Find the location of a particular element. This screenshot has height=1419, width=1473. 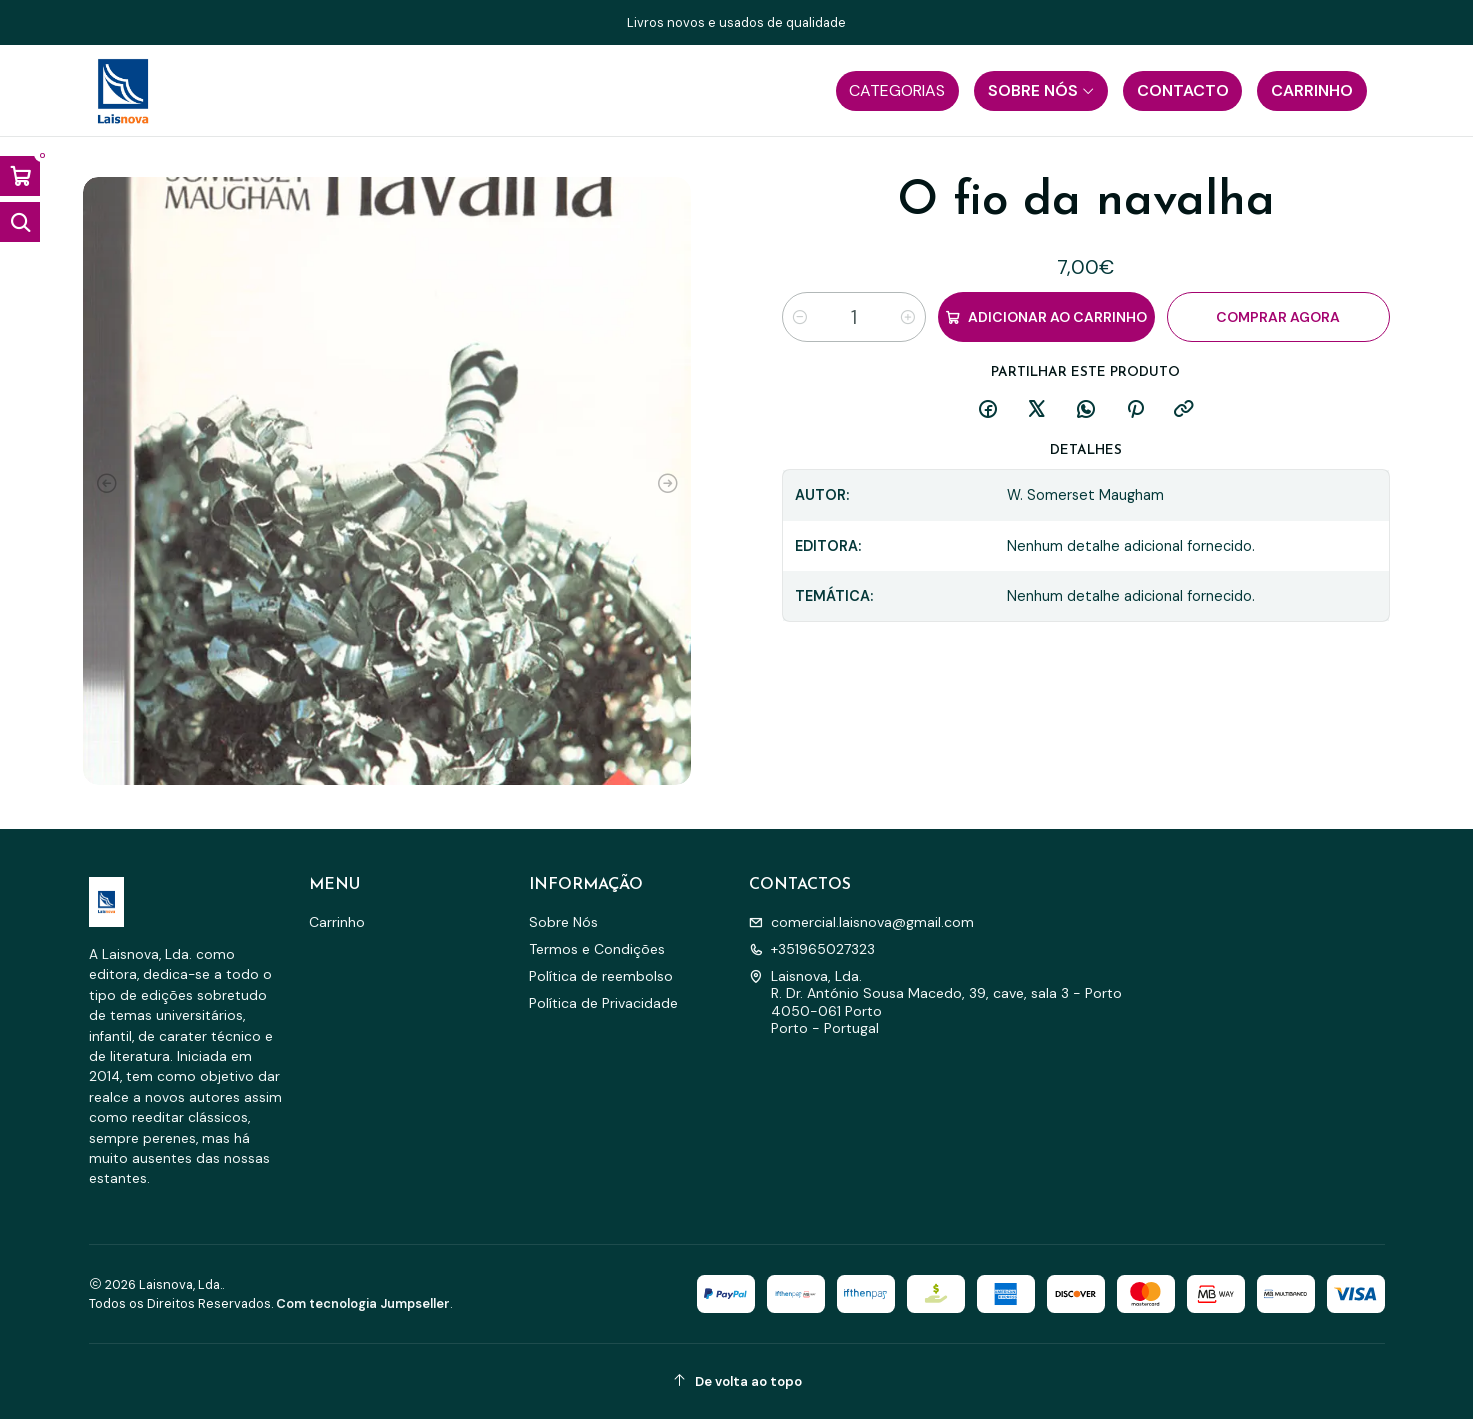

[Aumentar quantidade] is located at coordinates (908, 317).